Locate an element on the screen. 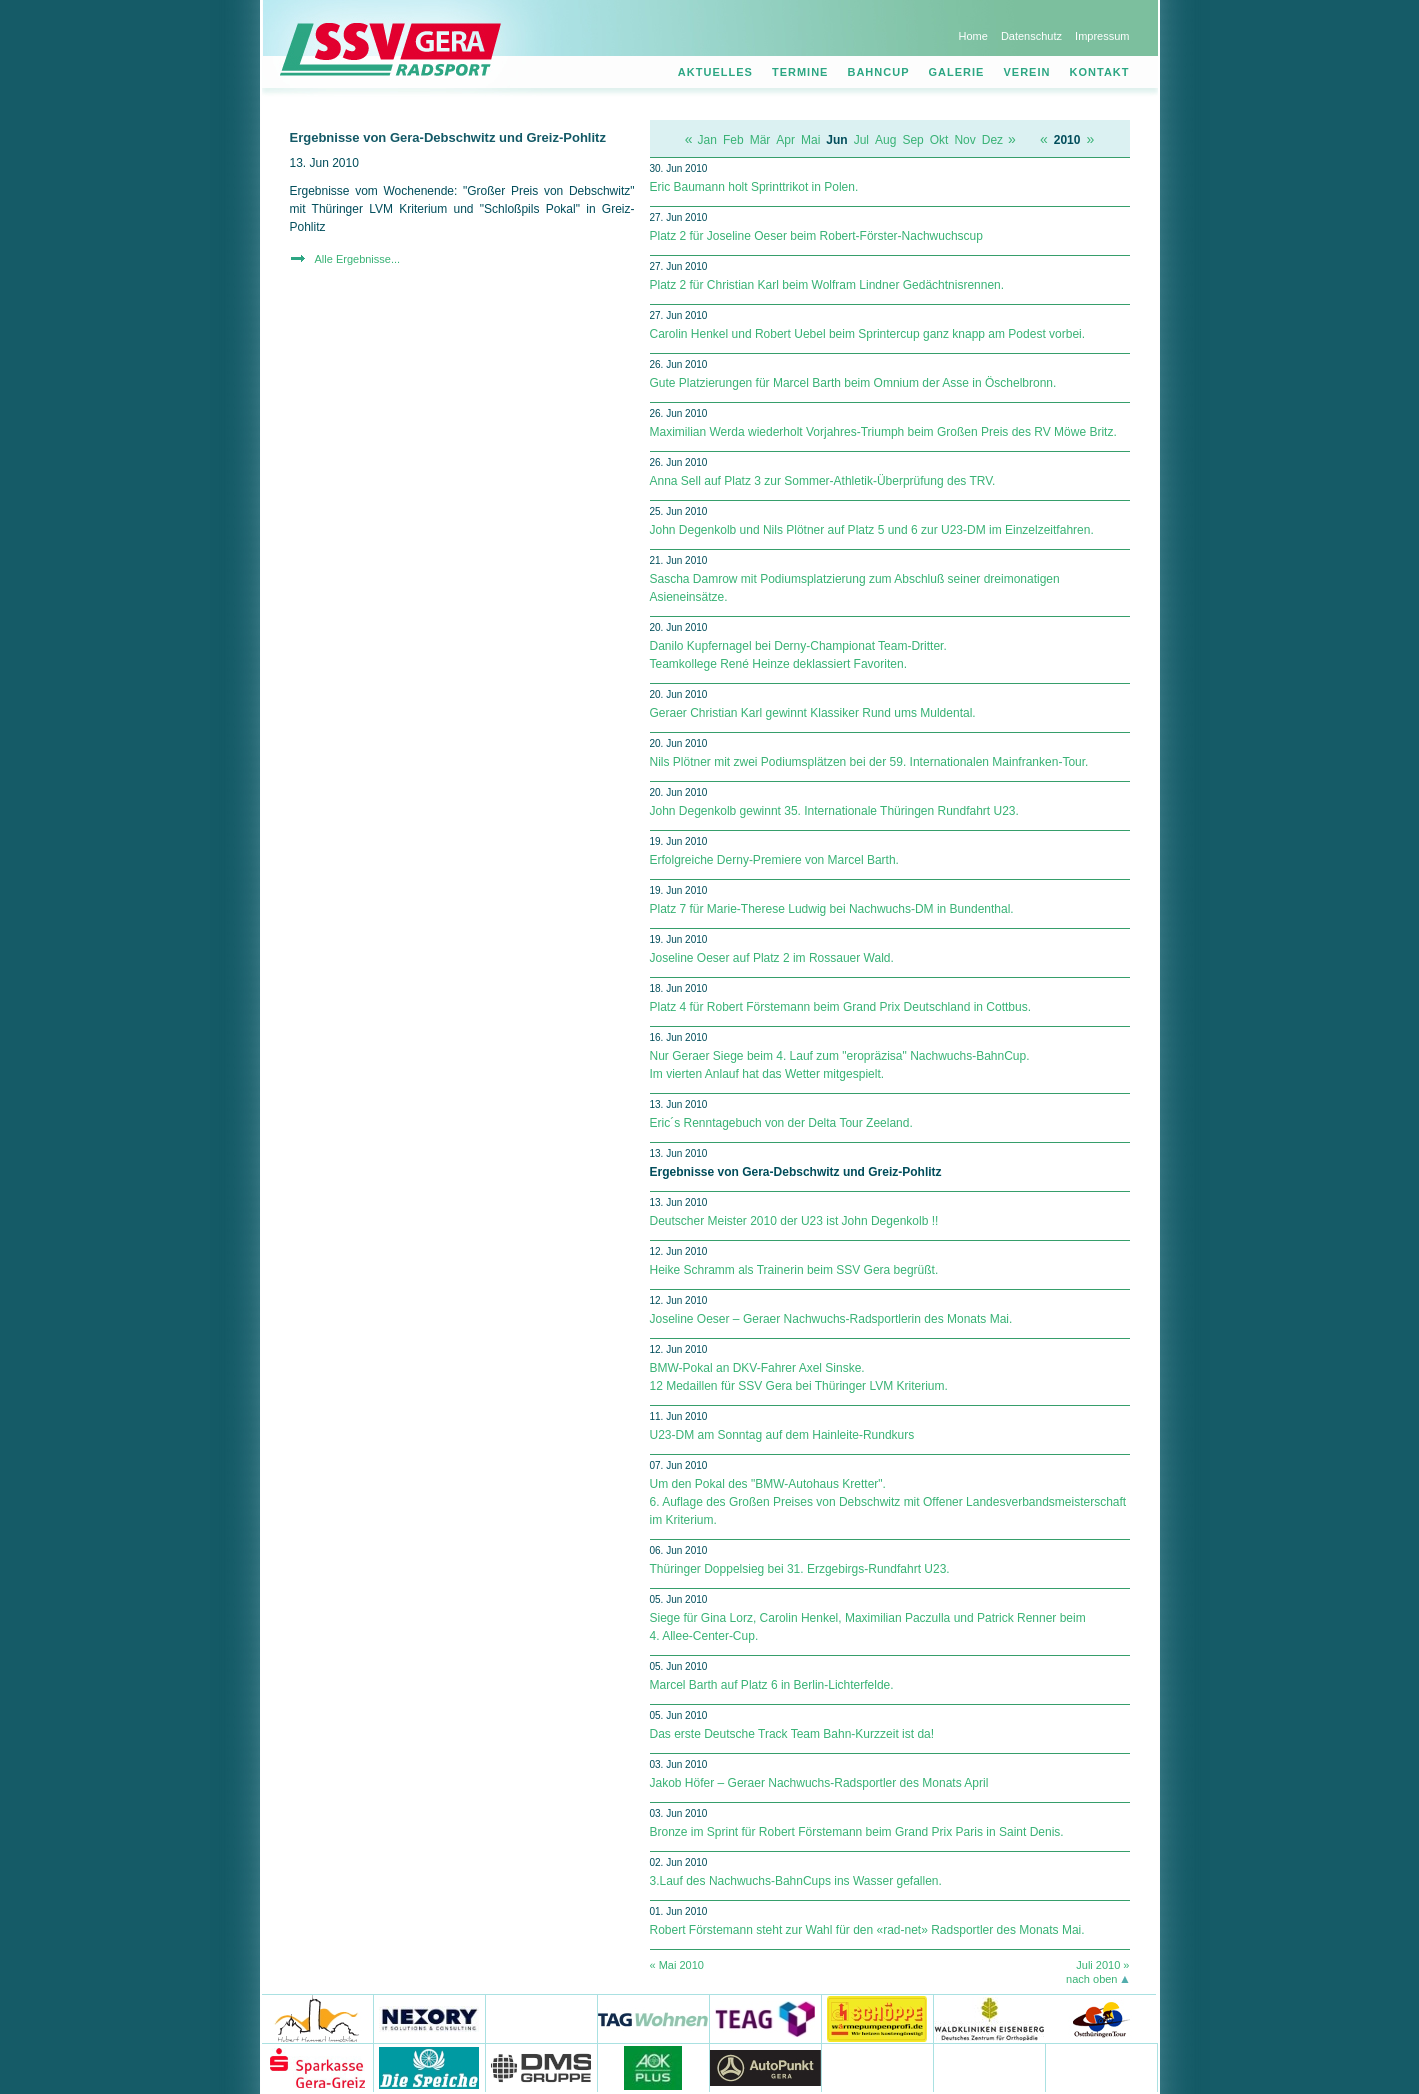  Termine is located at coordinates (800, 72).